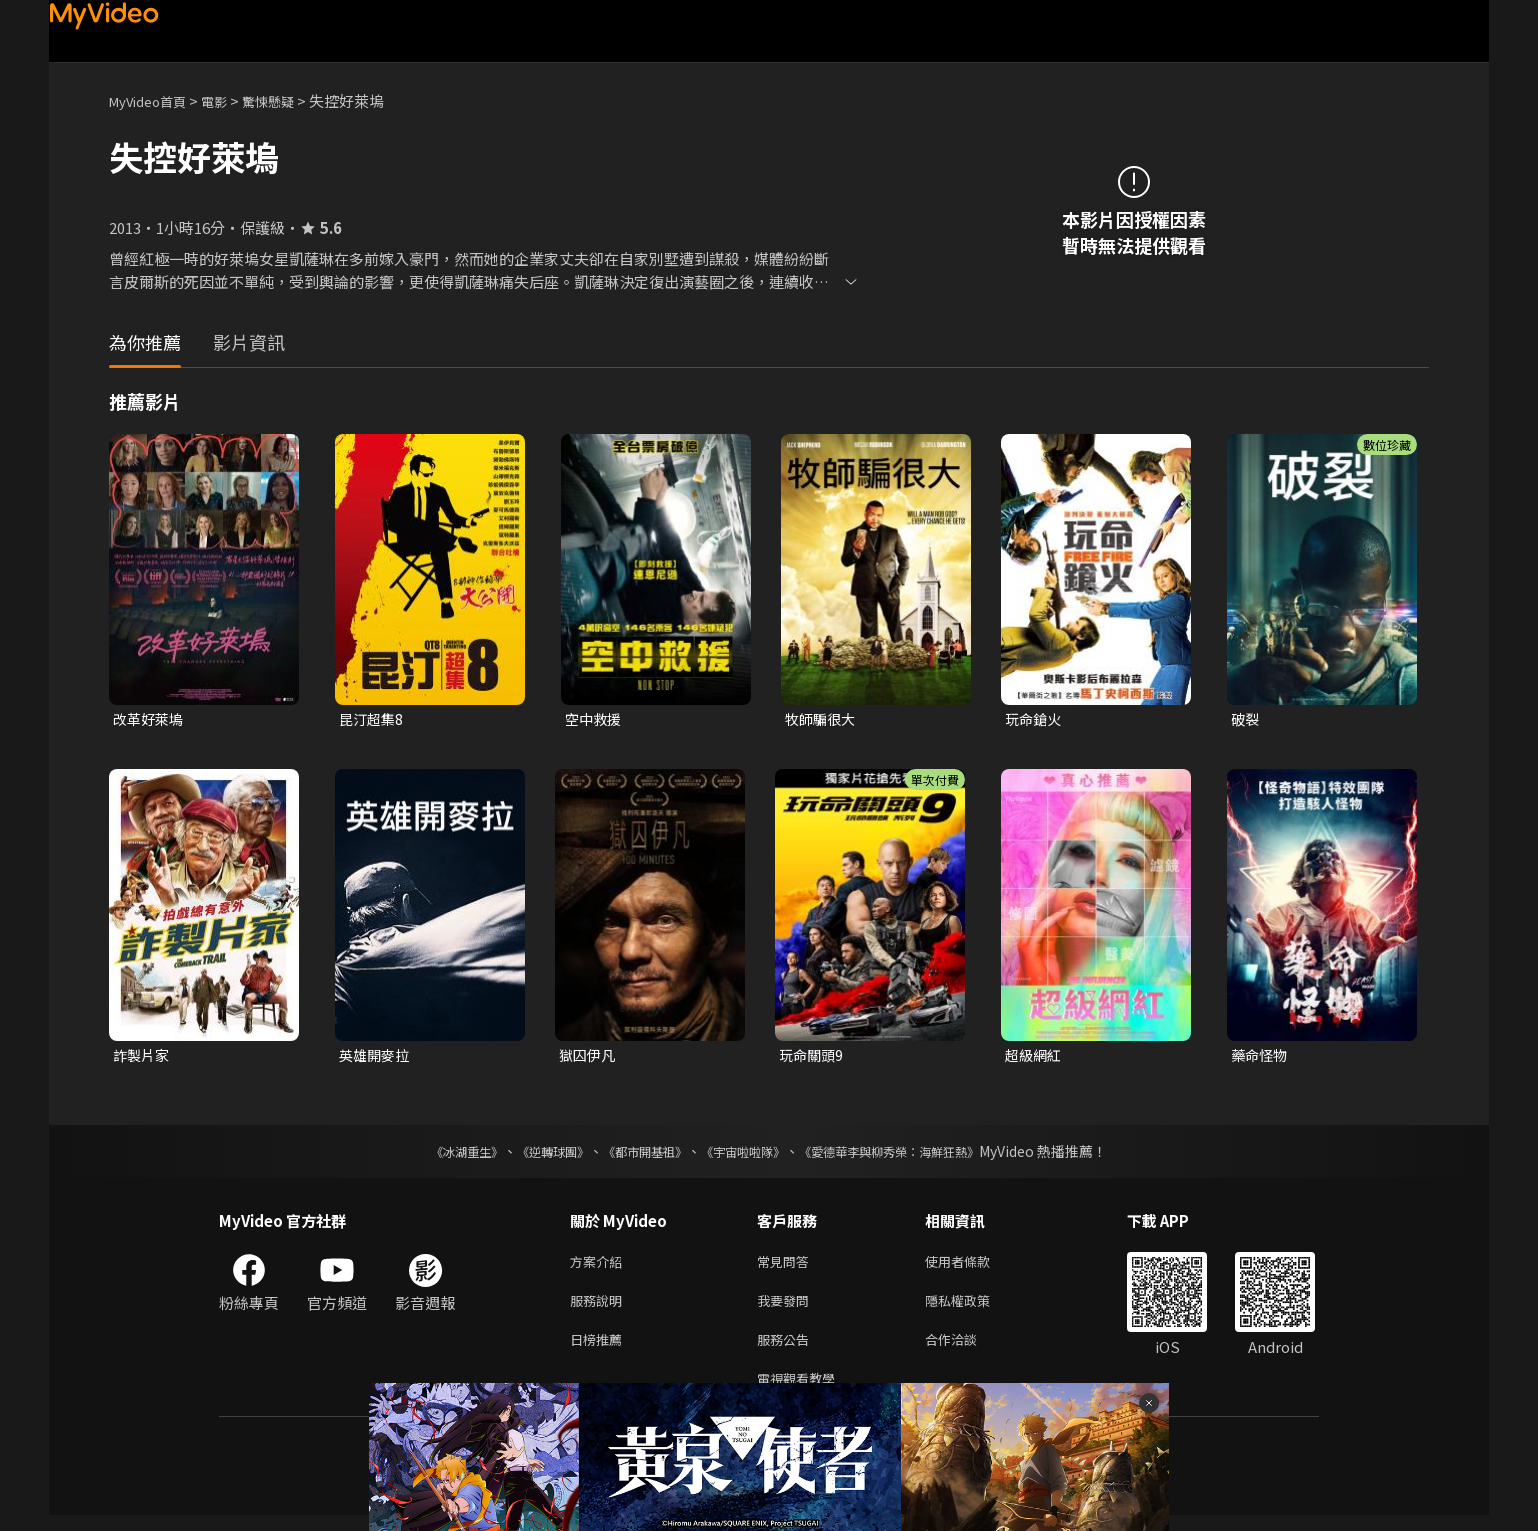  Describe the element at coordinates (530, 1155) in the screenshot. I see `《逆轉球團》` at that location.